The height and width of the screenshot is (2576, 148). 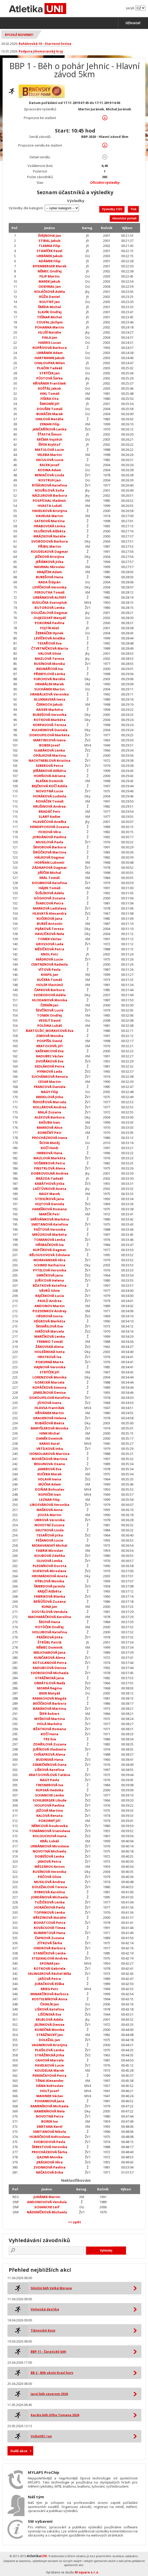 I want to click on RAJČÁKOVÁ Lucia, so click(x=49, y=1295).